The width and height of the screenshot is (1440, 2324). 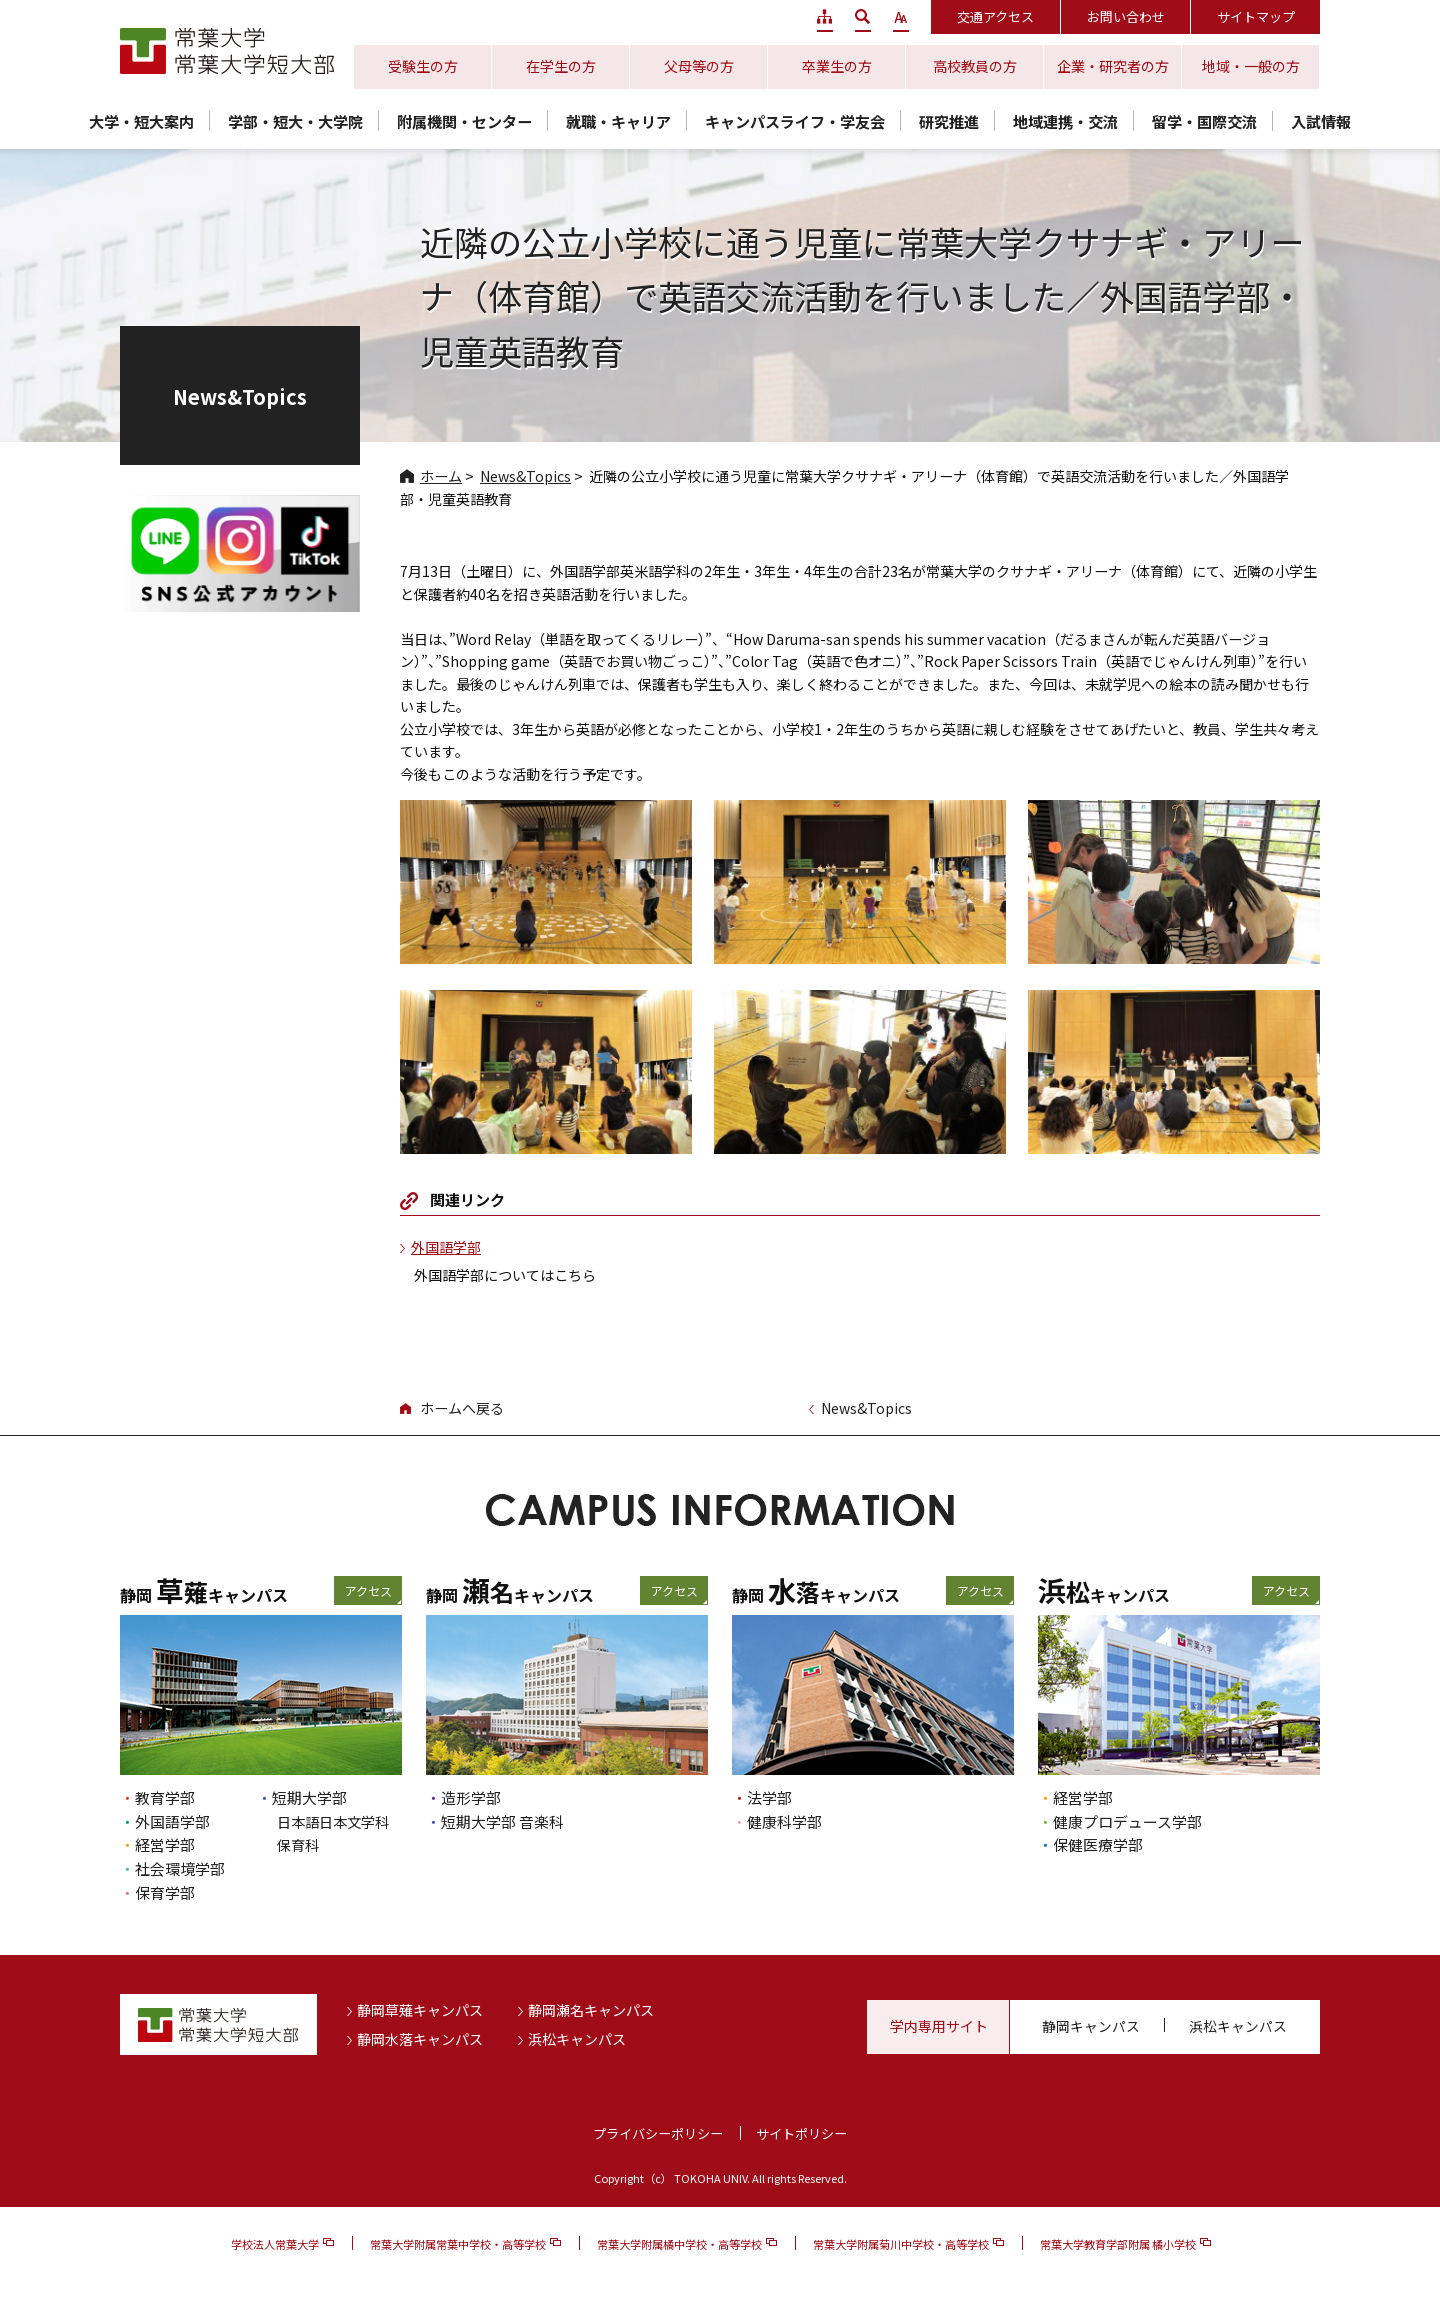 I want to click on 就職・キャリア, so click(x=618, y=121).